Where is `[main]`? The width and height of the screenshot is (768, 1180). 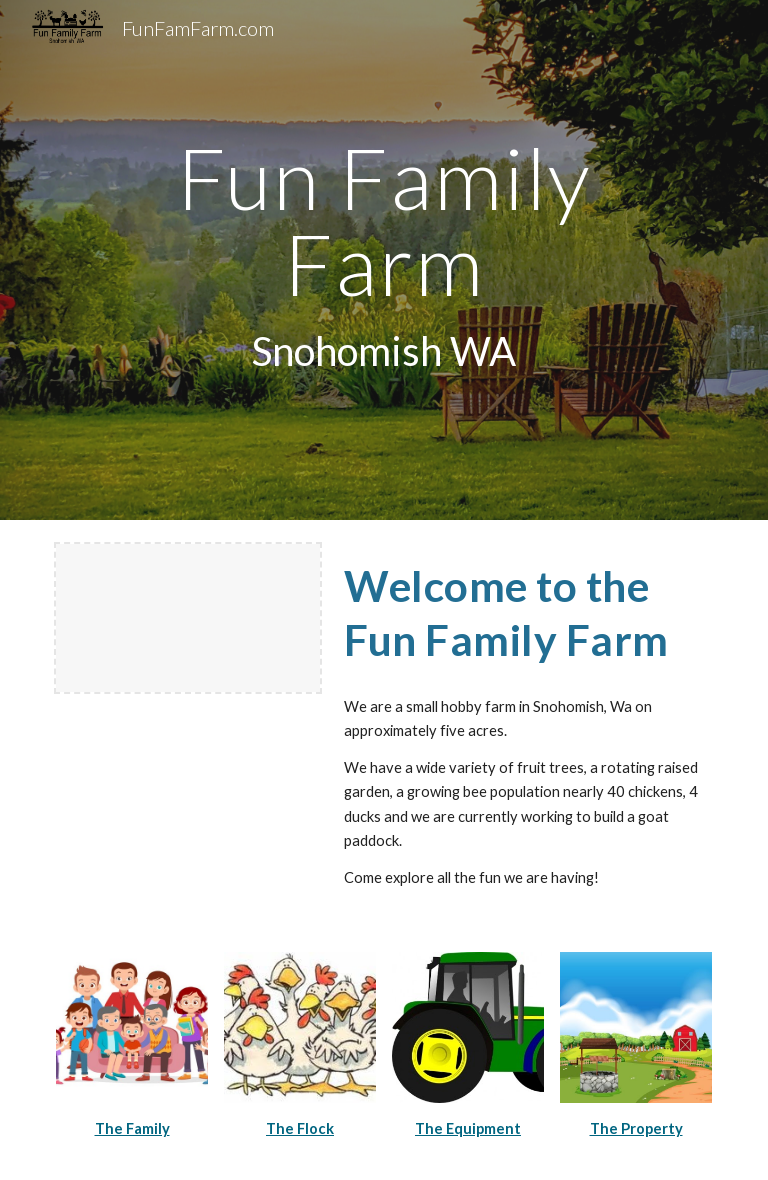
[main] is located at coordinates (383, 259).